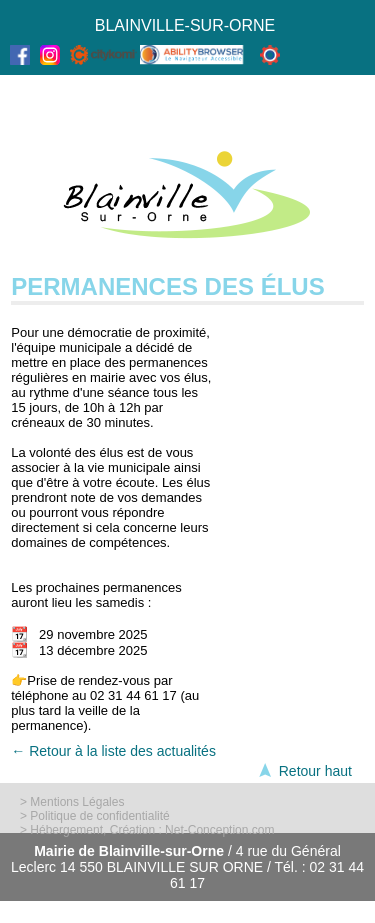 The height and width of the screenshot is (923, 375). I want to click on ← Retour à la liste des actualités, so click(113, 751).